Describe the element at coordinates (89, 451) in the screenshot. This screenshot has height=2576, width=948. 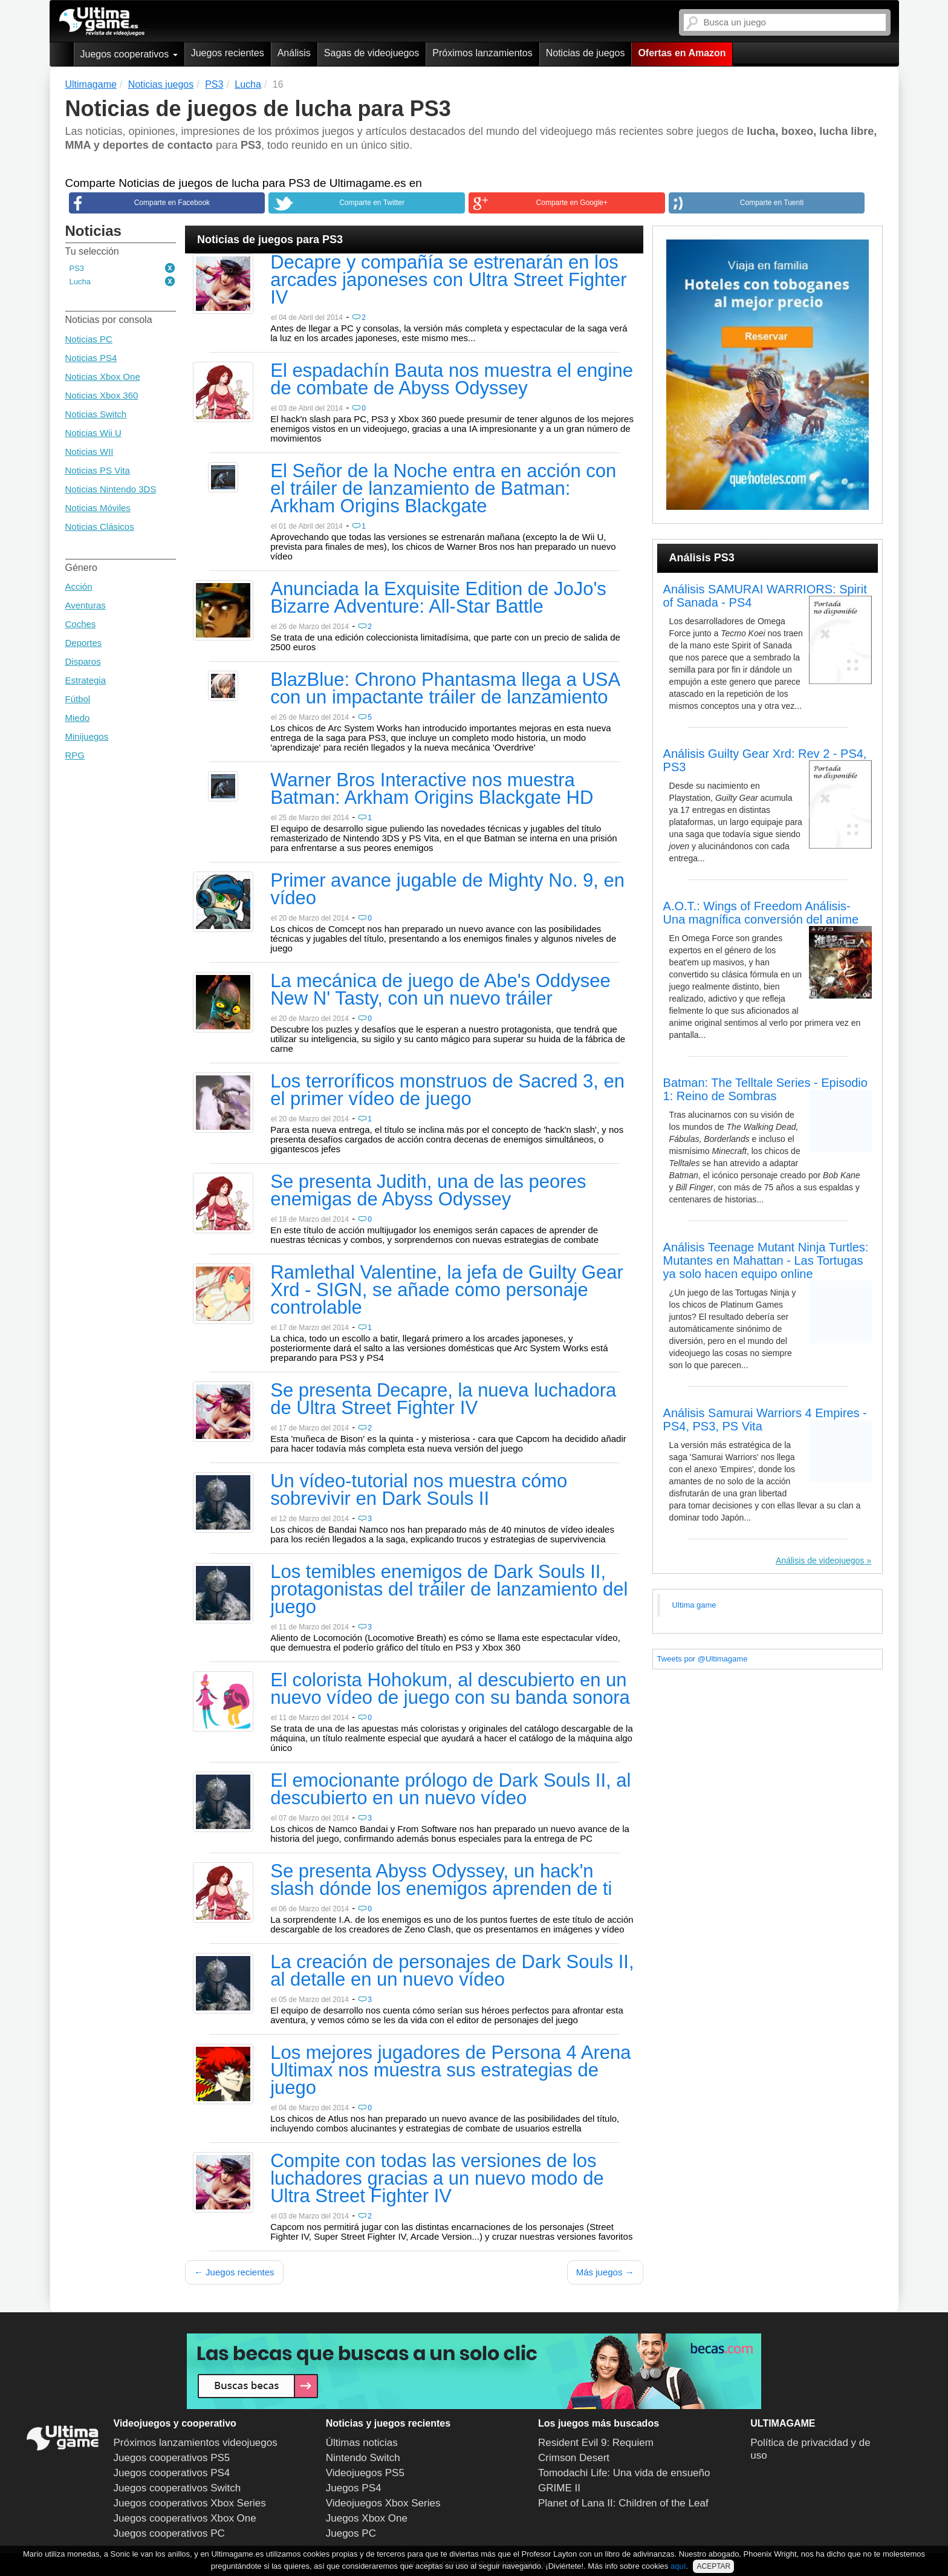
I see `Noticias WII` at that location.